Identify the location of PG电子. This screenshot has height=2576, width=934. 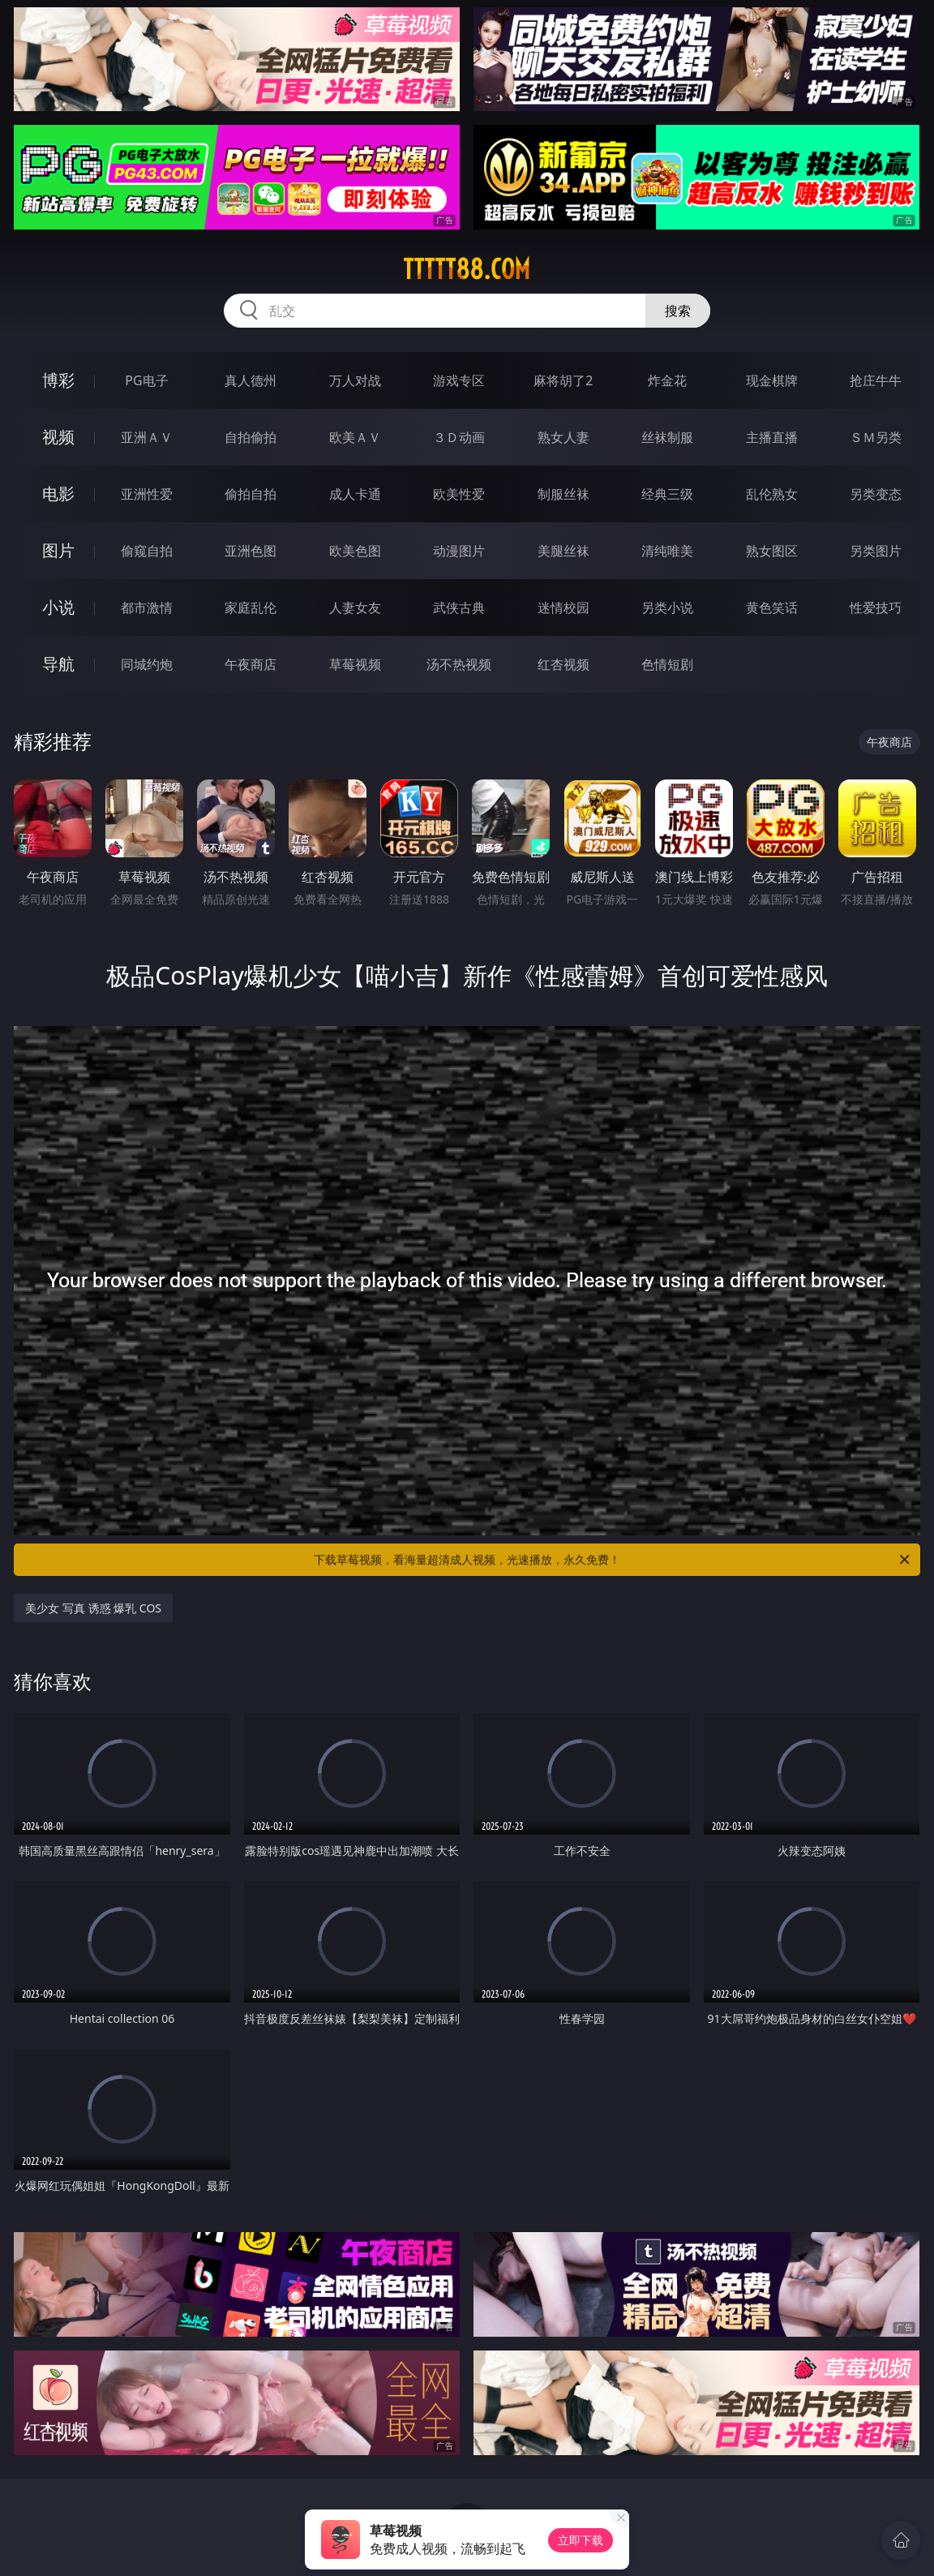
(146, 380).